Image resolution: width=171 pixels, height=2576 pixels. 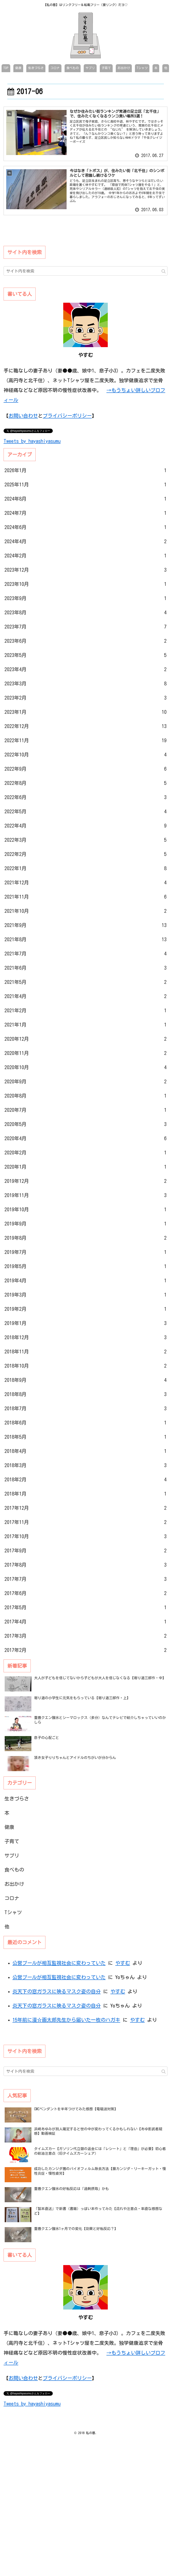 What do you see at coordinates (85, 527) in the screenshot?
I see `2024年6月` at bounding box center [85, 527].